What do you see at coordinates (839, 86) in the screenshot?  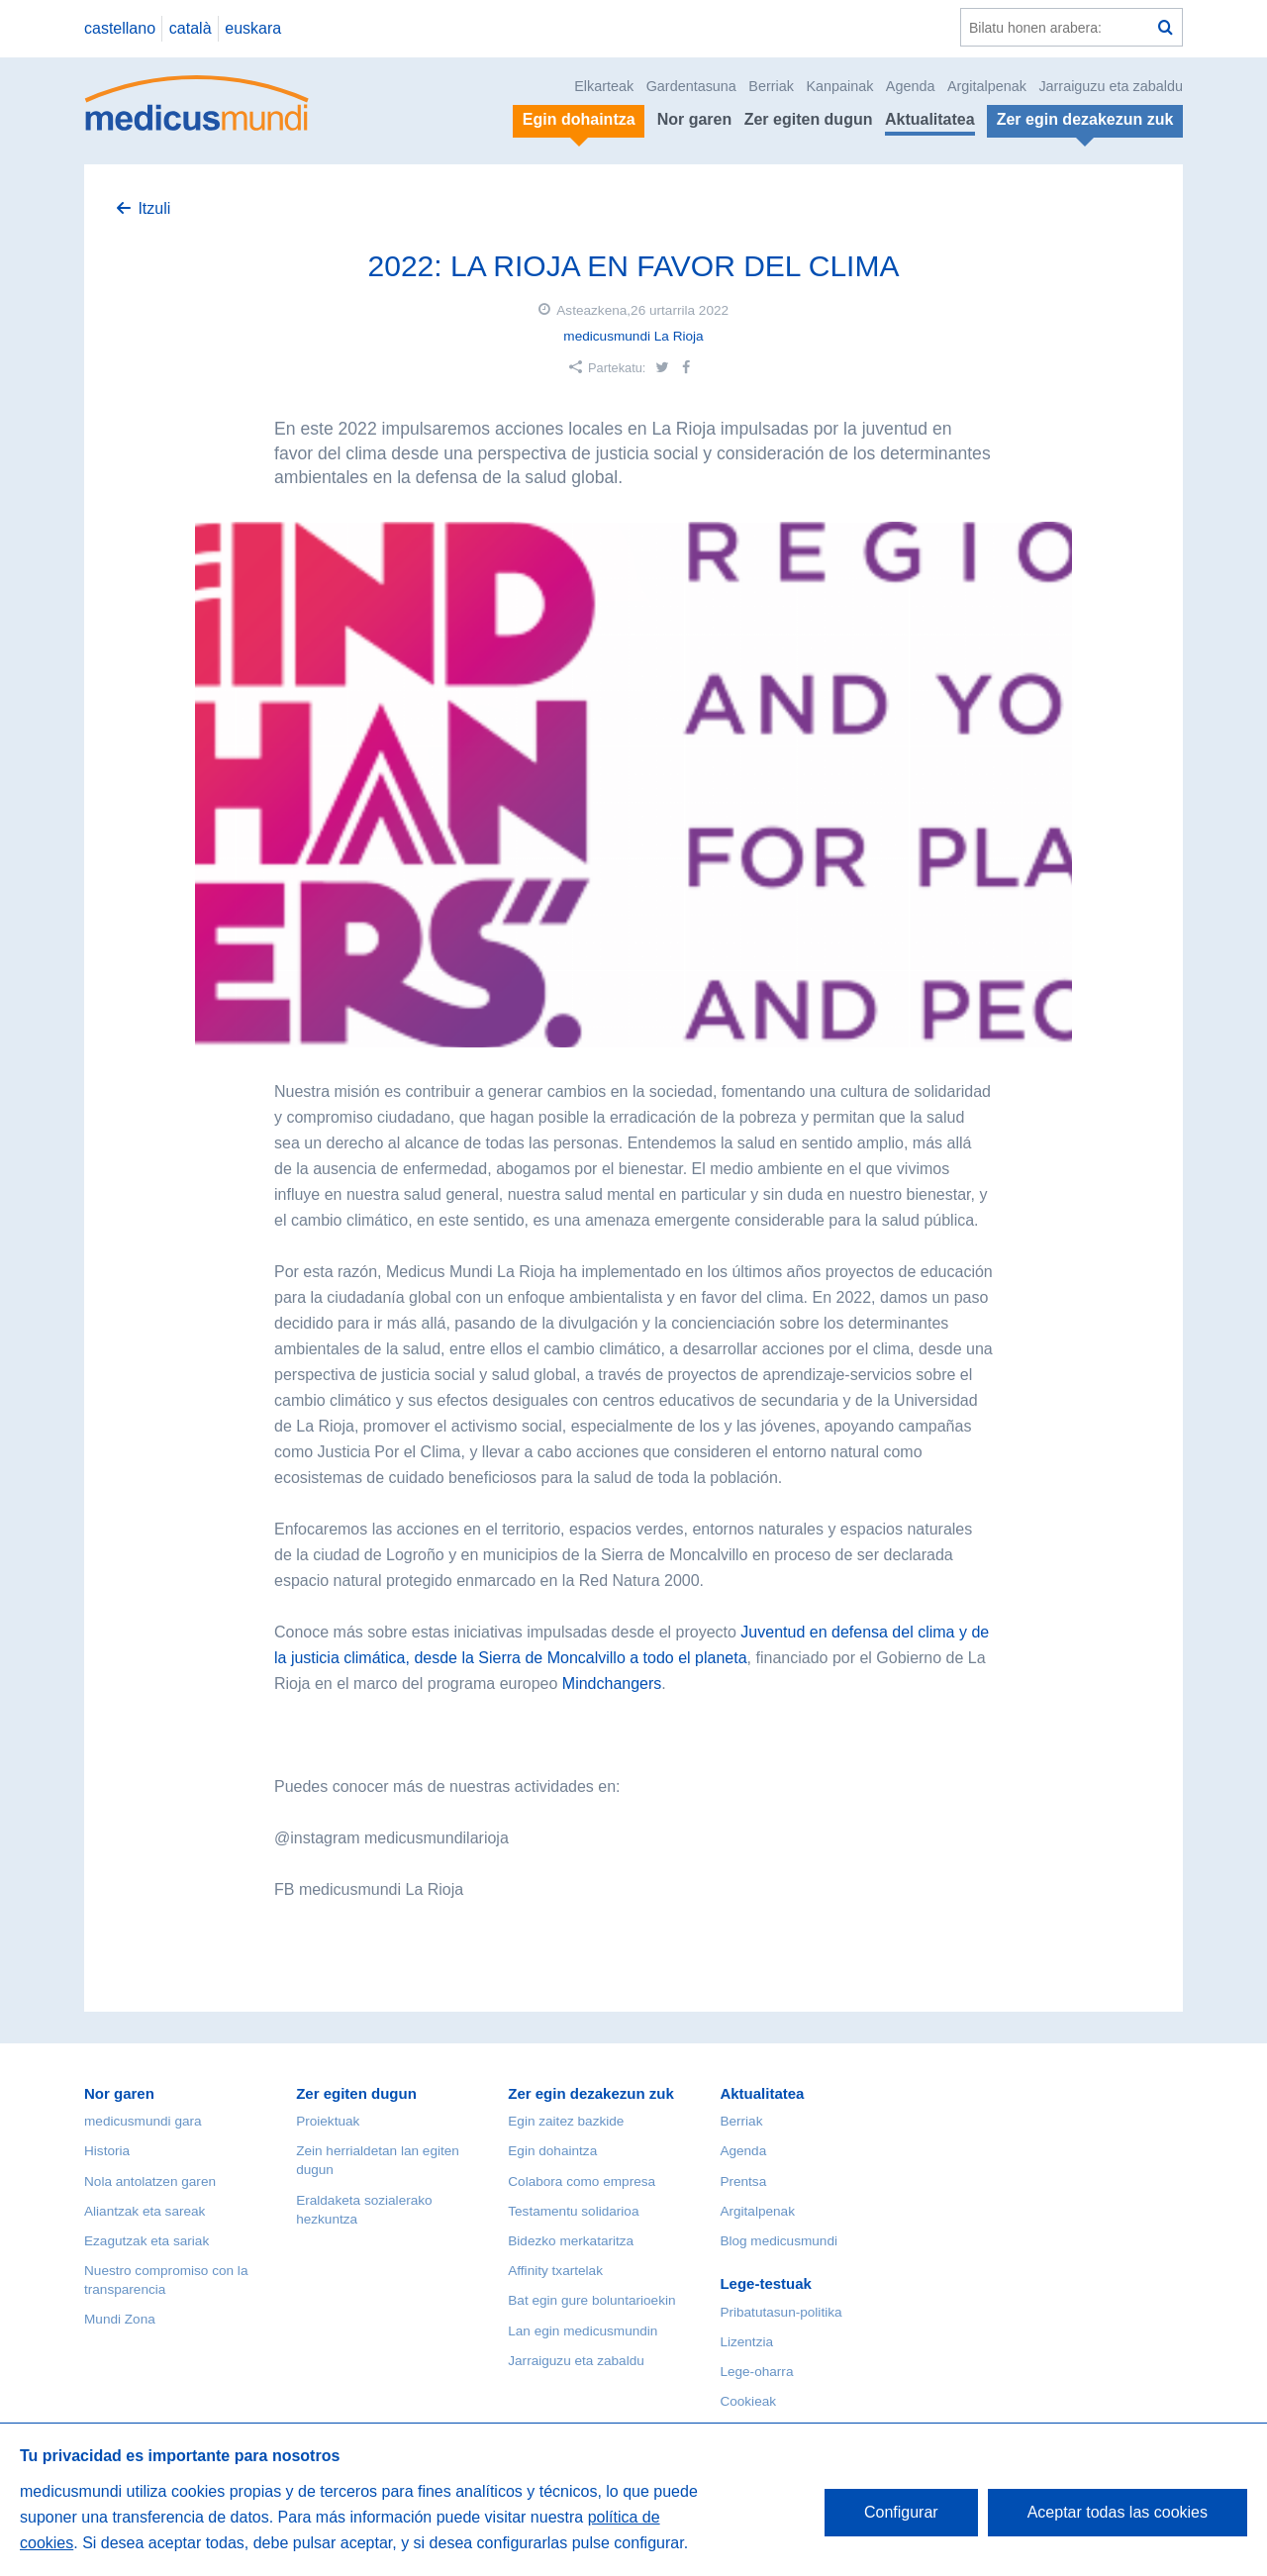 I see `Kanpainak` at bounding box center [839, 86].